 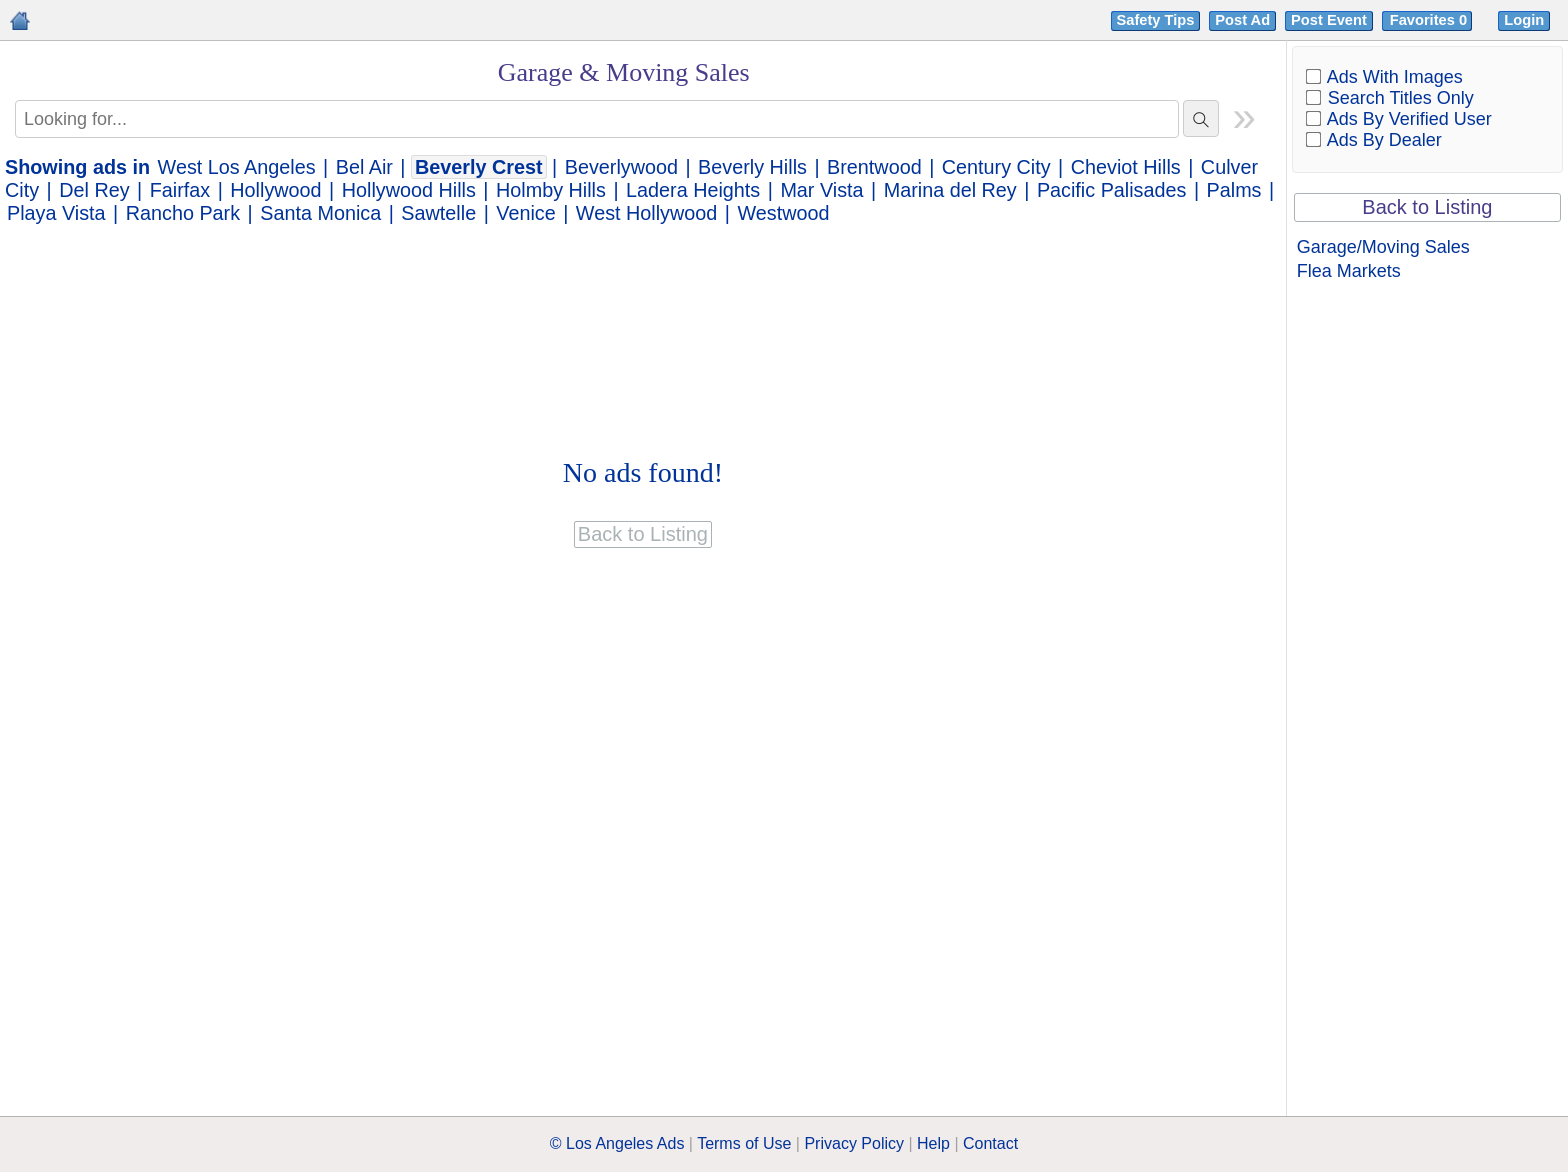 What do you see at coordinates (275, 190) in the screenshot?
I see `Hollywood` at bounding box center [275, 190].